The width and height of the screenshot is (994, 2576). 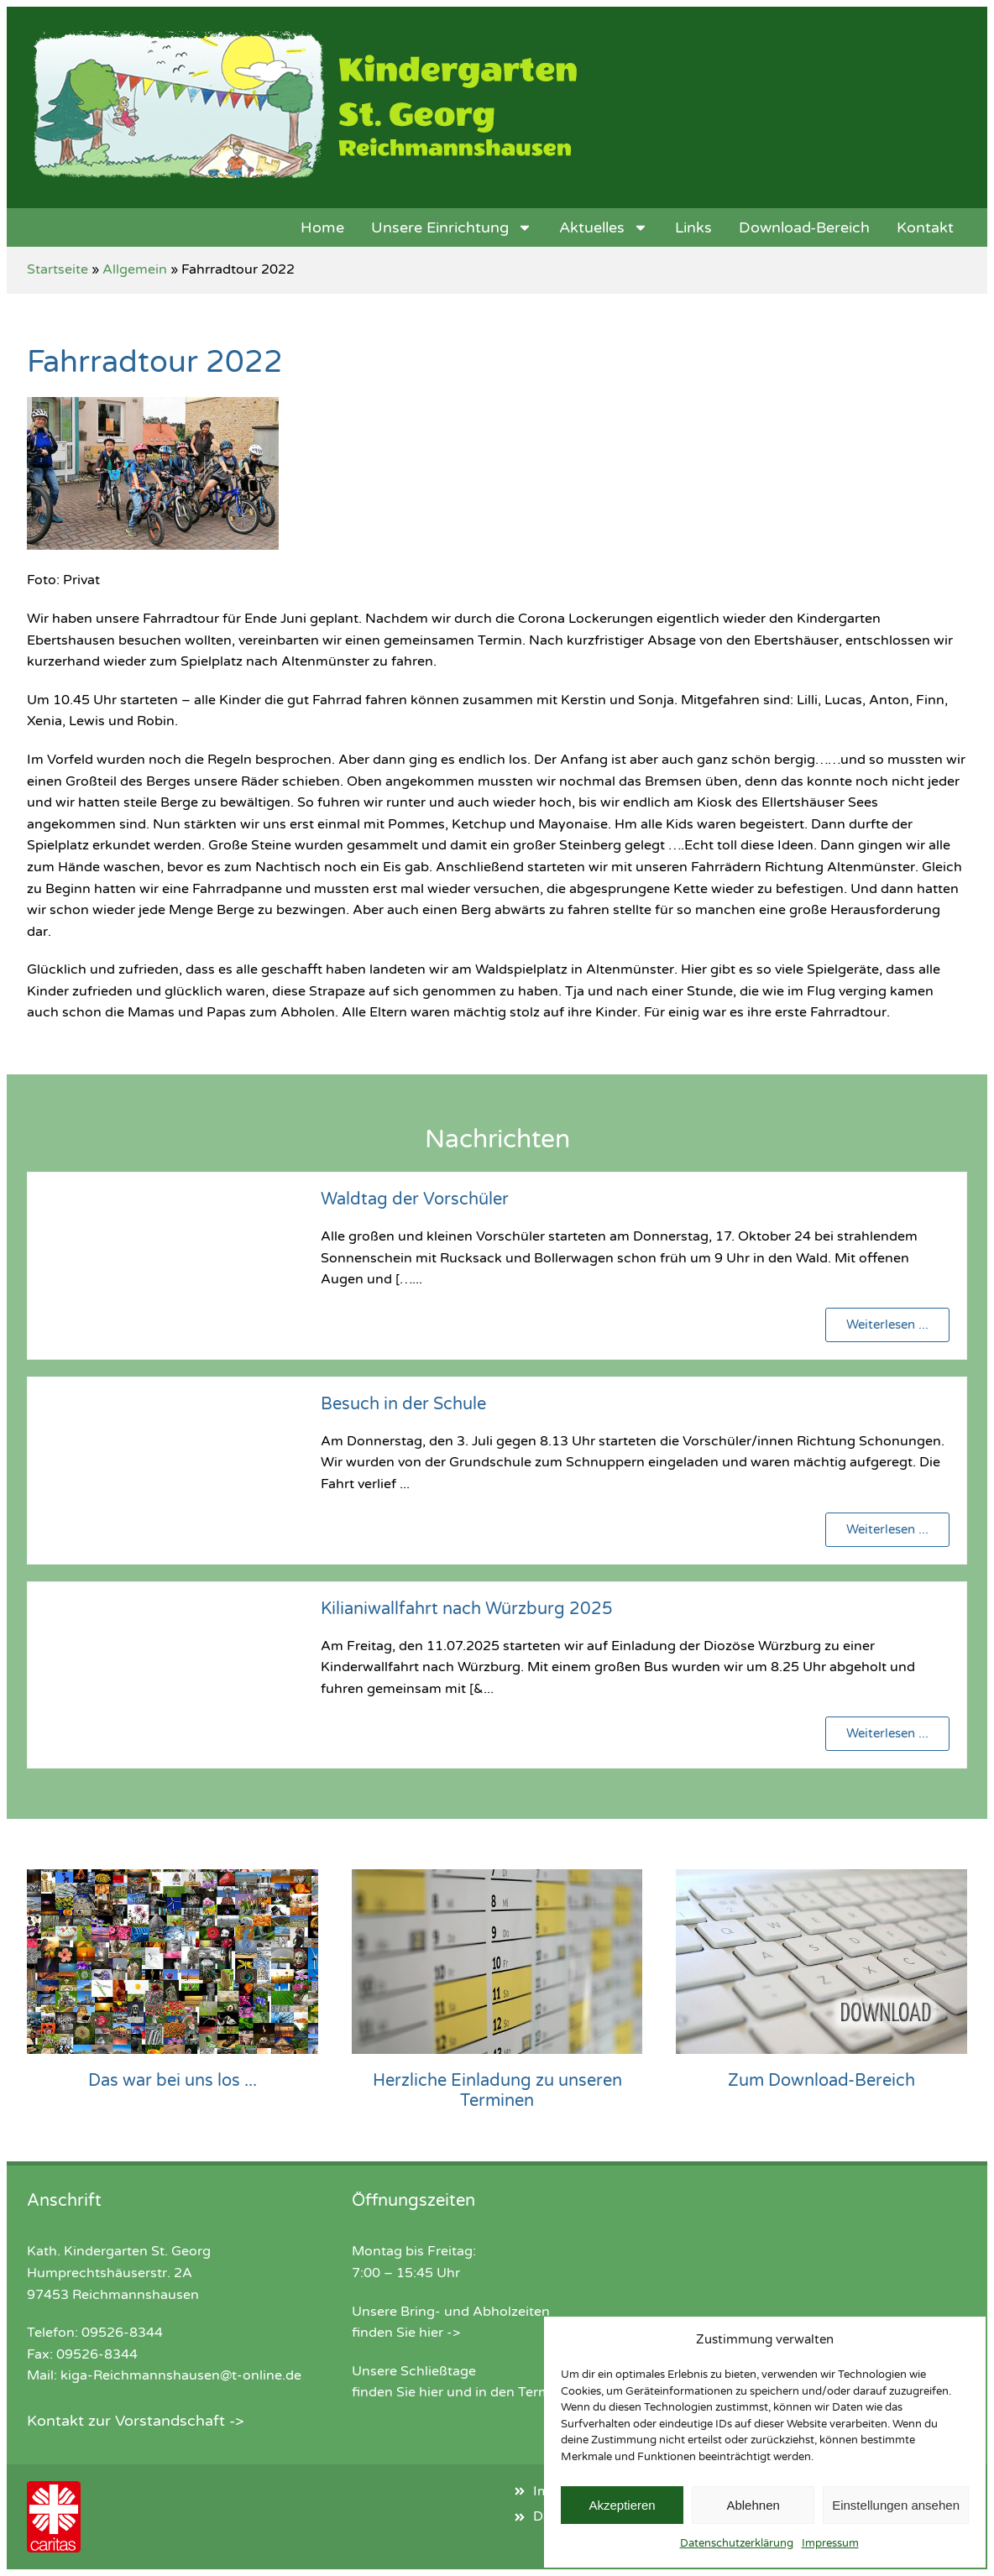 I want to click on Unsere Einrichtung, so click(x=451, y=227).